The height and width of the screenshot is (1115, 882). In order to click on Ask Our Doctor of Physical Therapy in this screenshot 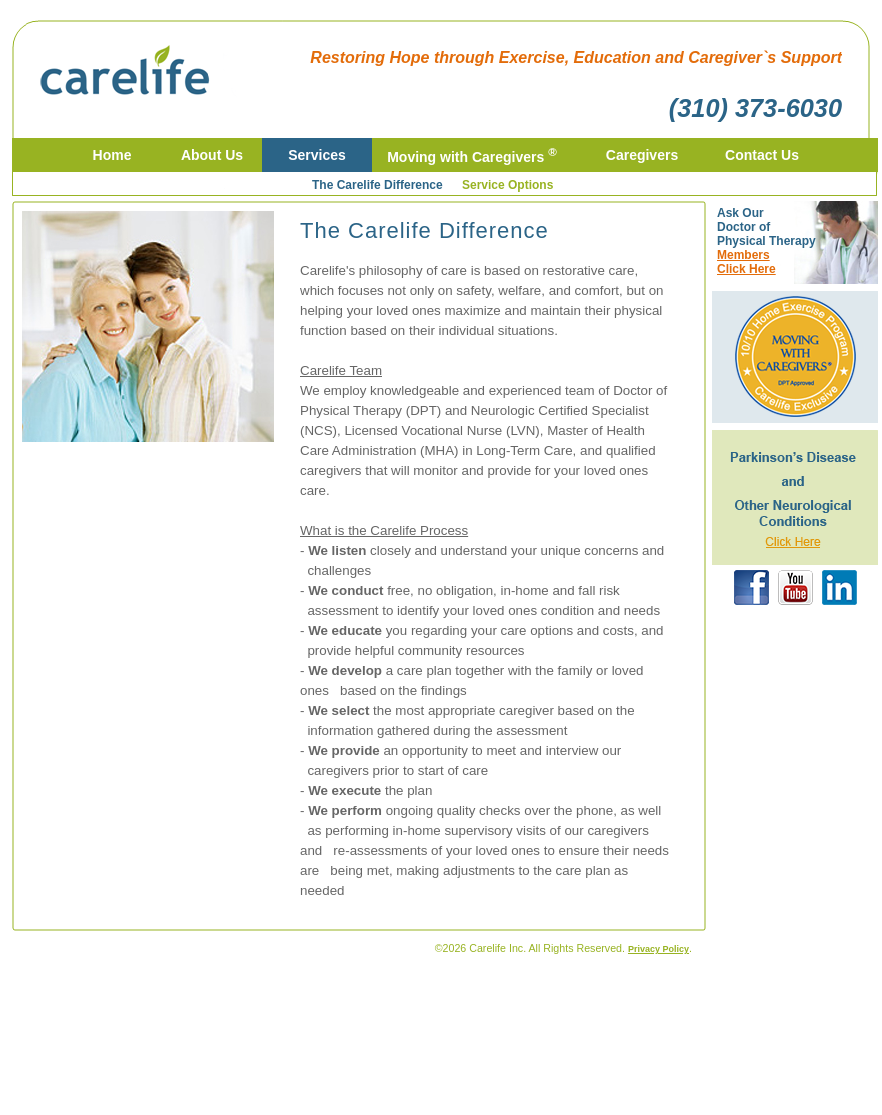, I will do `click(766, 227)`.